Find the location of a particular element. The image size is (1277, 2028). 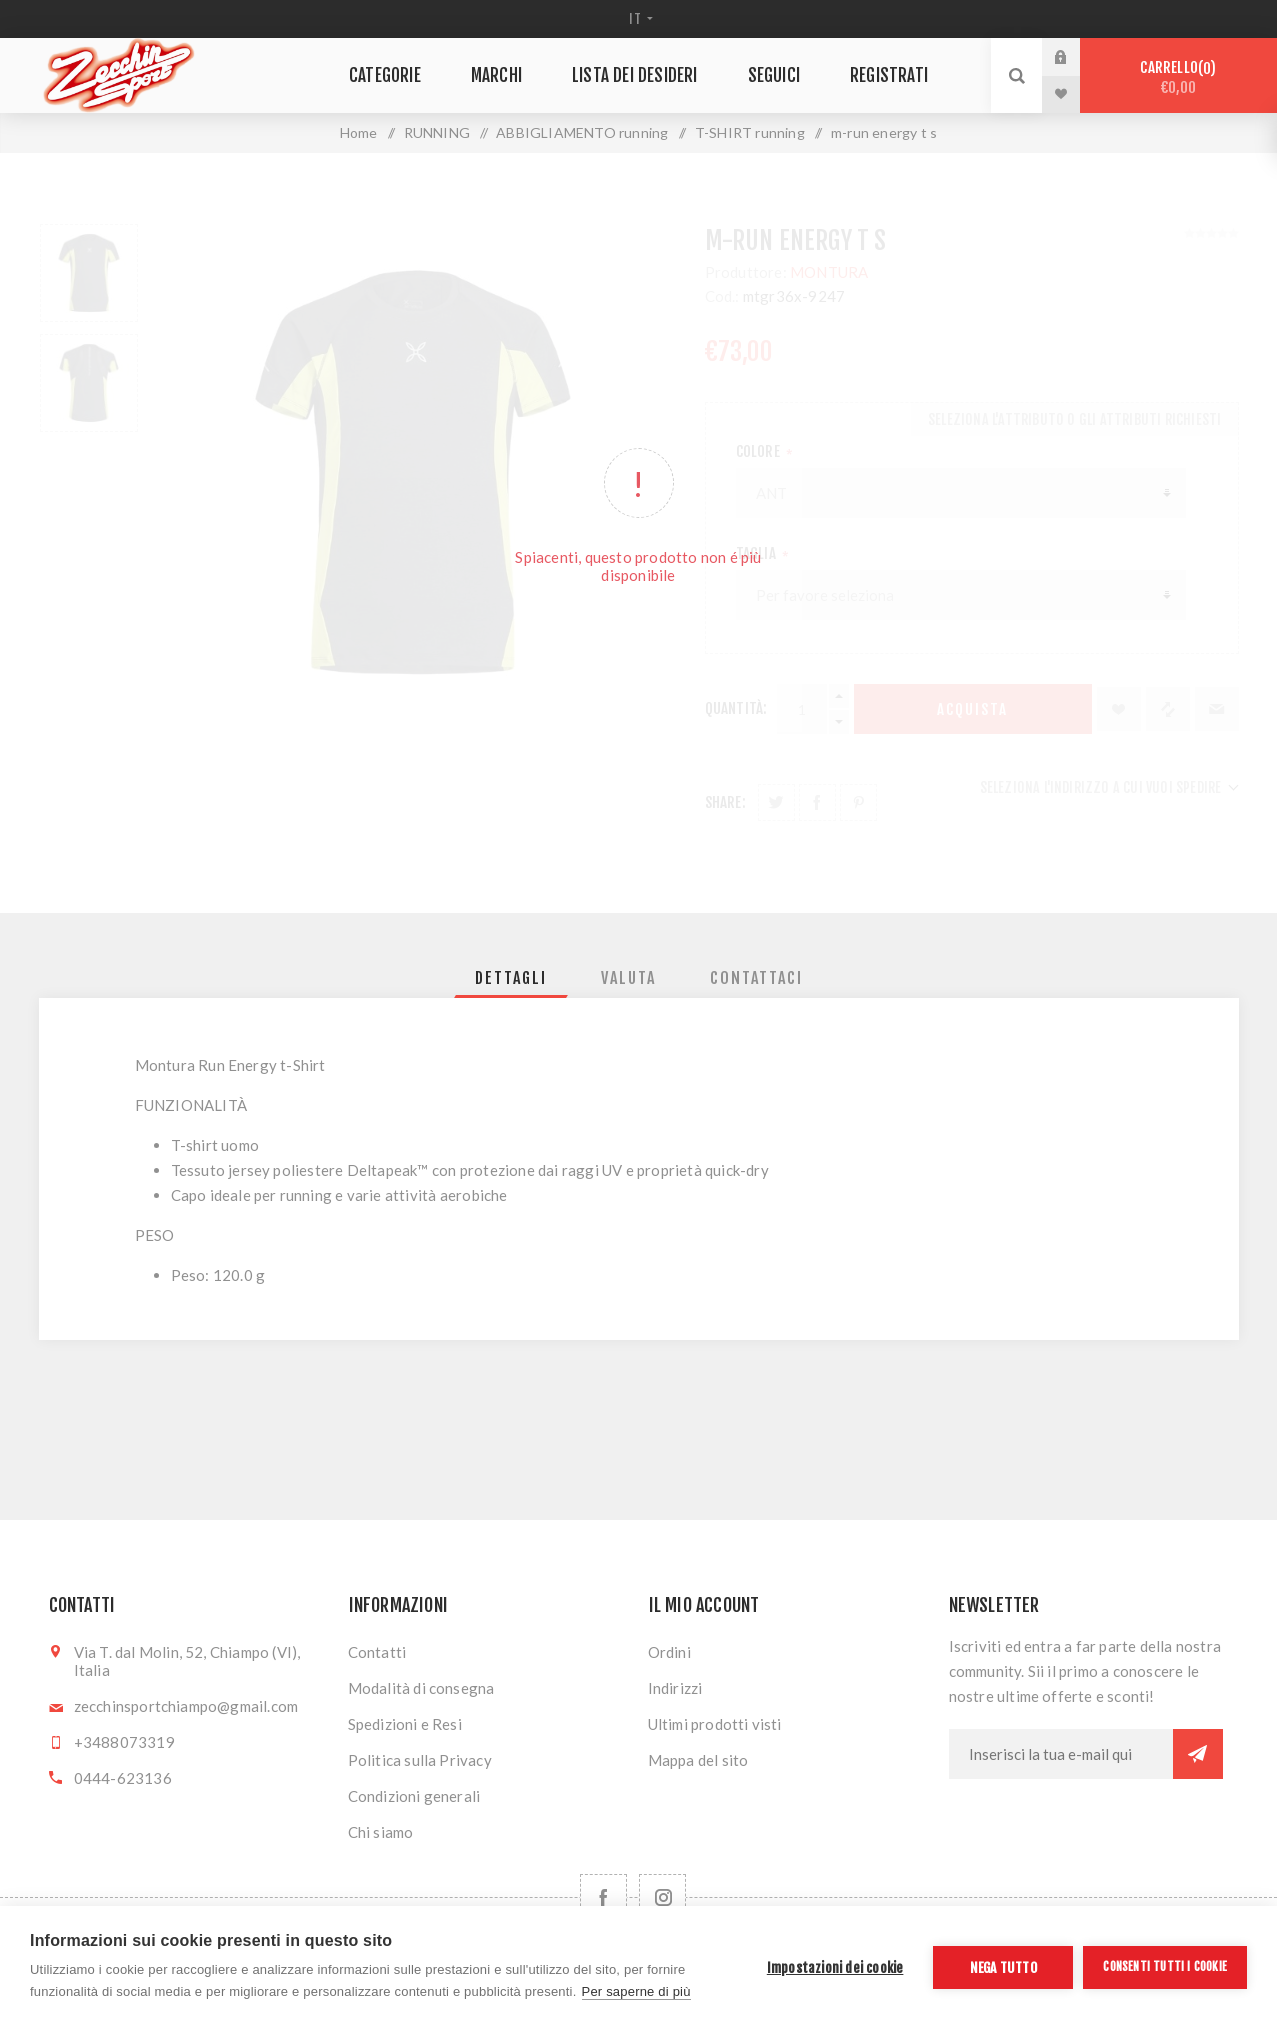

Indirizzi is located at coordinates (675, 1688).